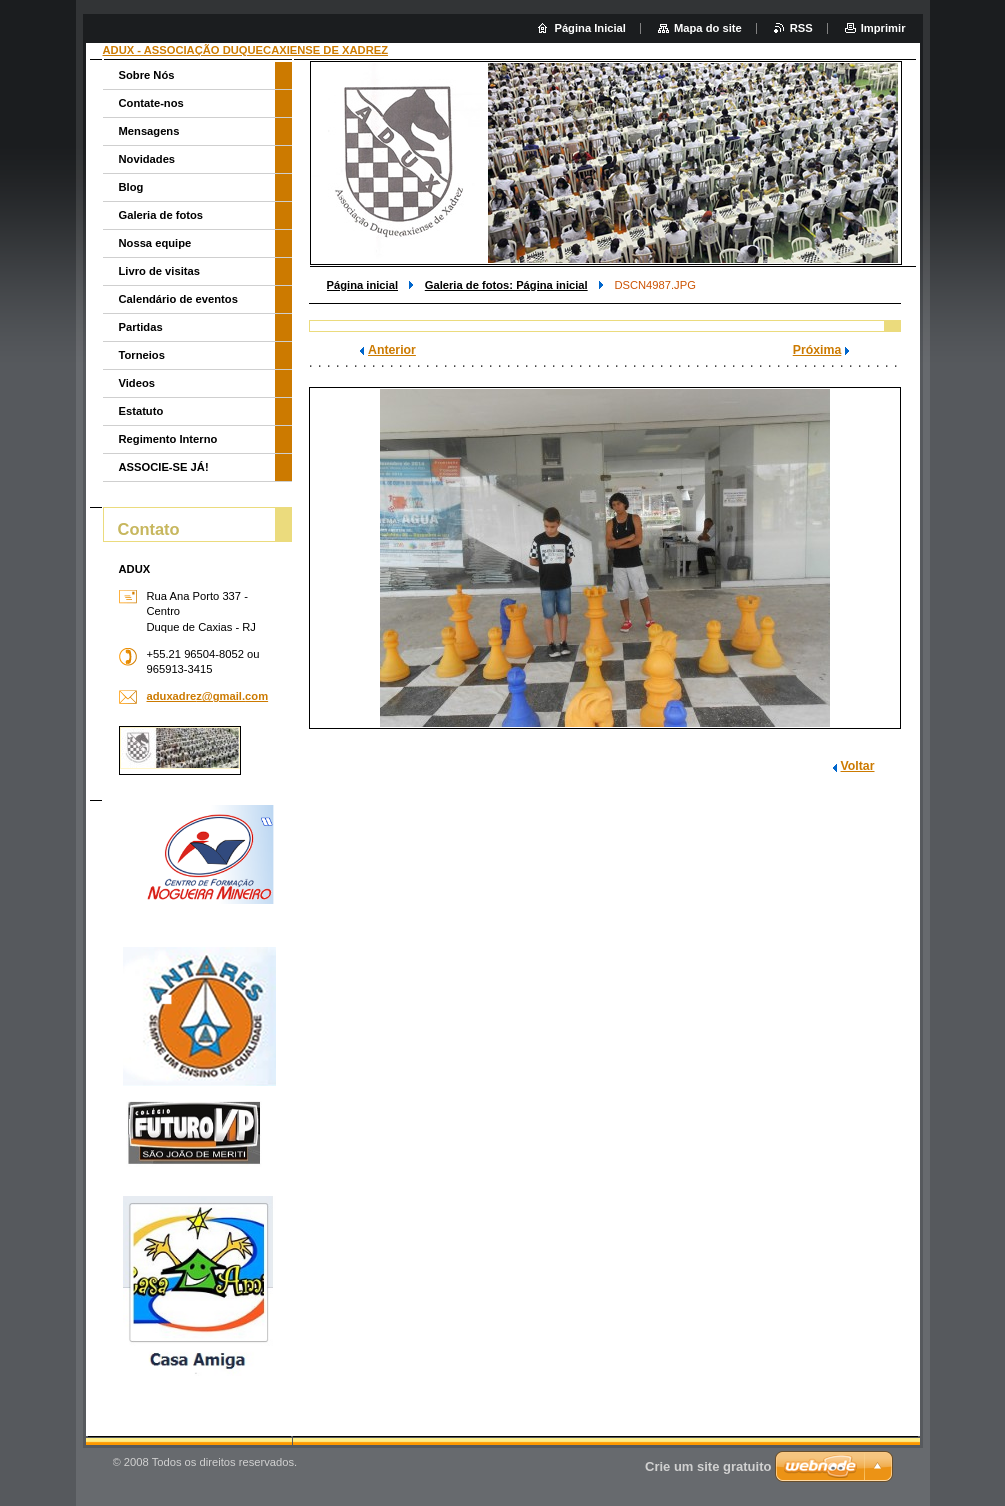  What do you see at coordinates (801, 28) in the screenshot?
I see `RSS` at bounding box center [801, 28].